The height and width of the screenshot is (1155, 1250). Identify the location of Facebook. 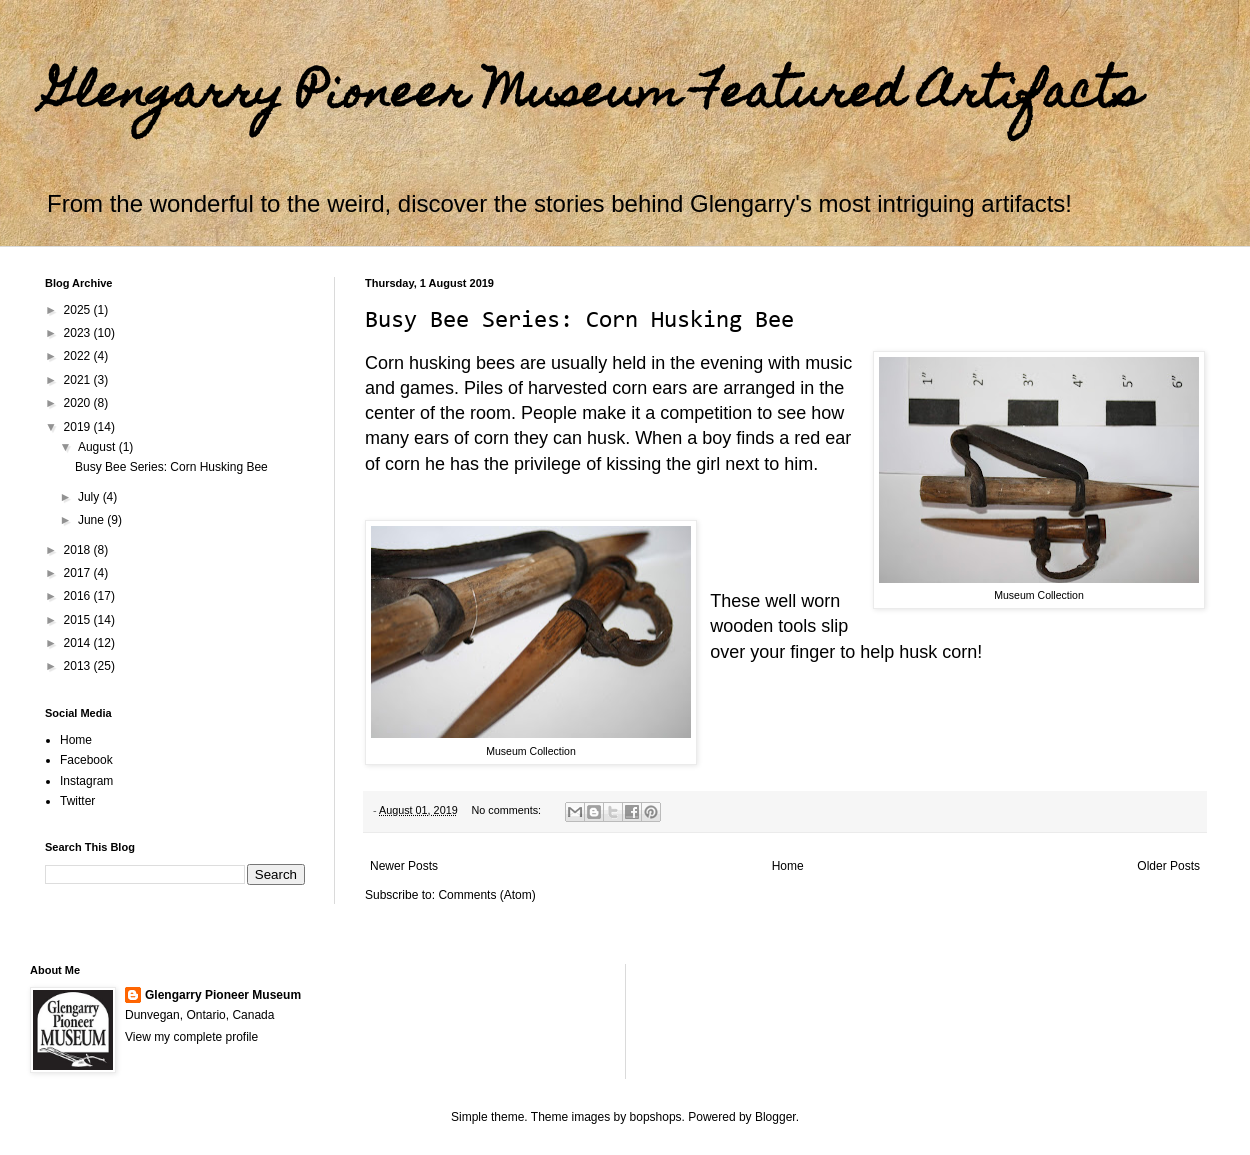
(86, 760).